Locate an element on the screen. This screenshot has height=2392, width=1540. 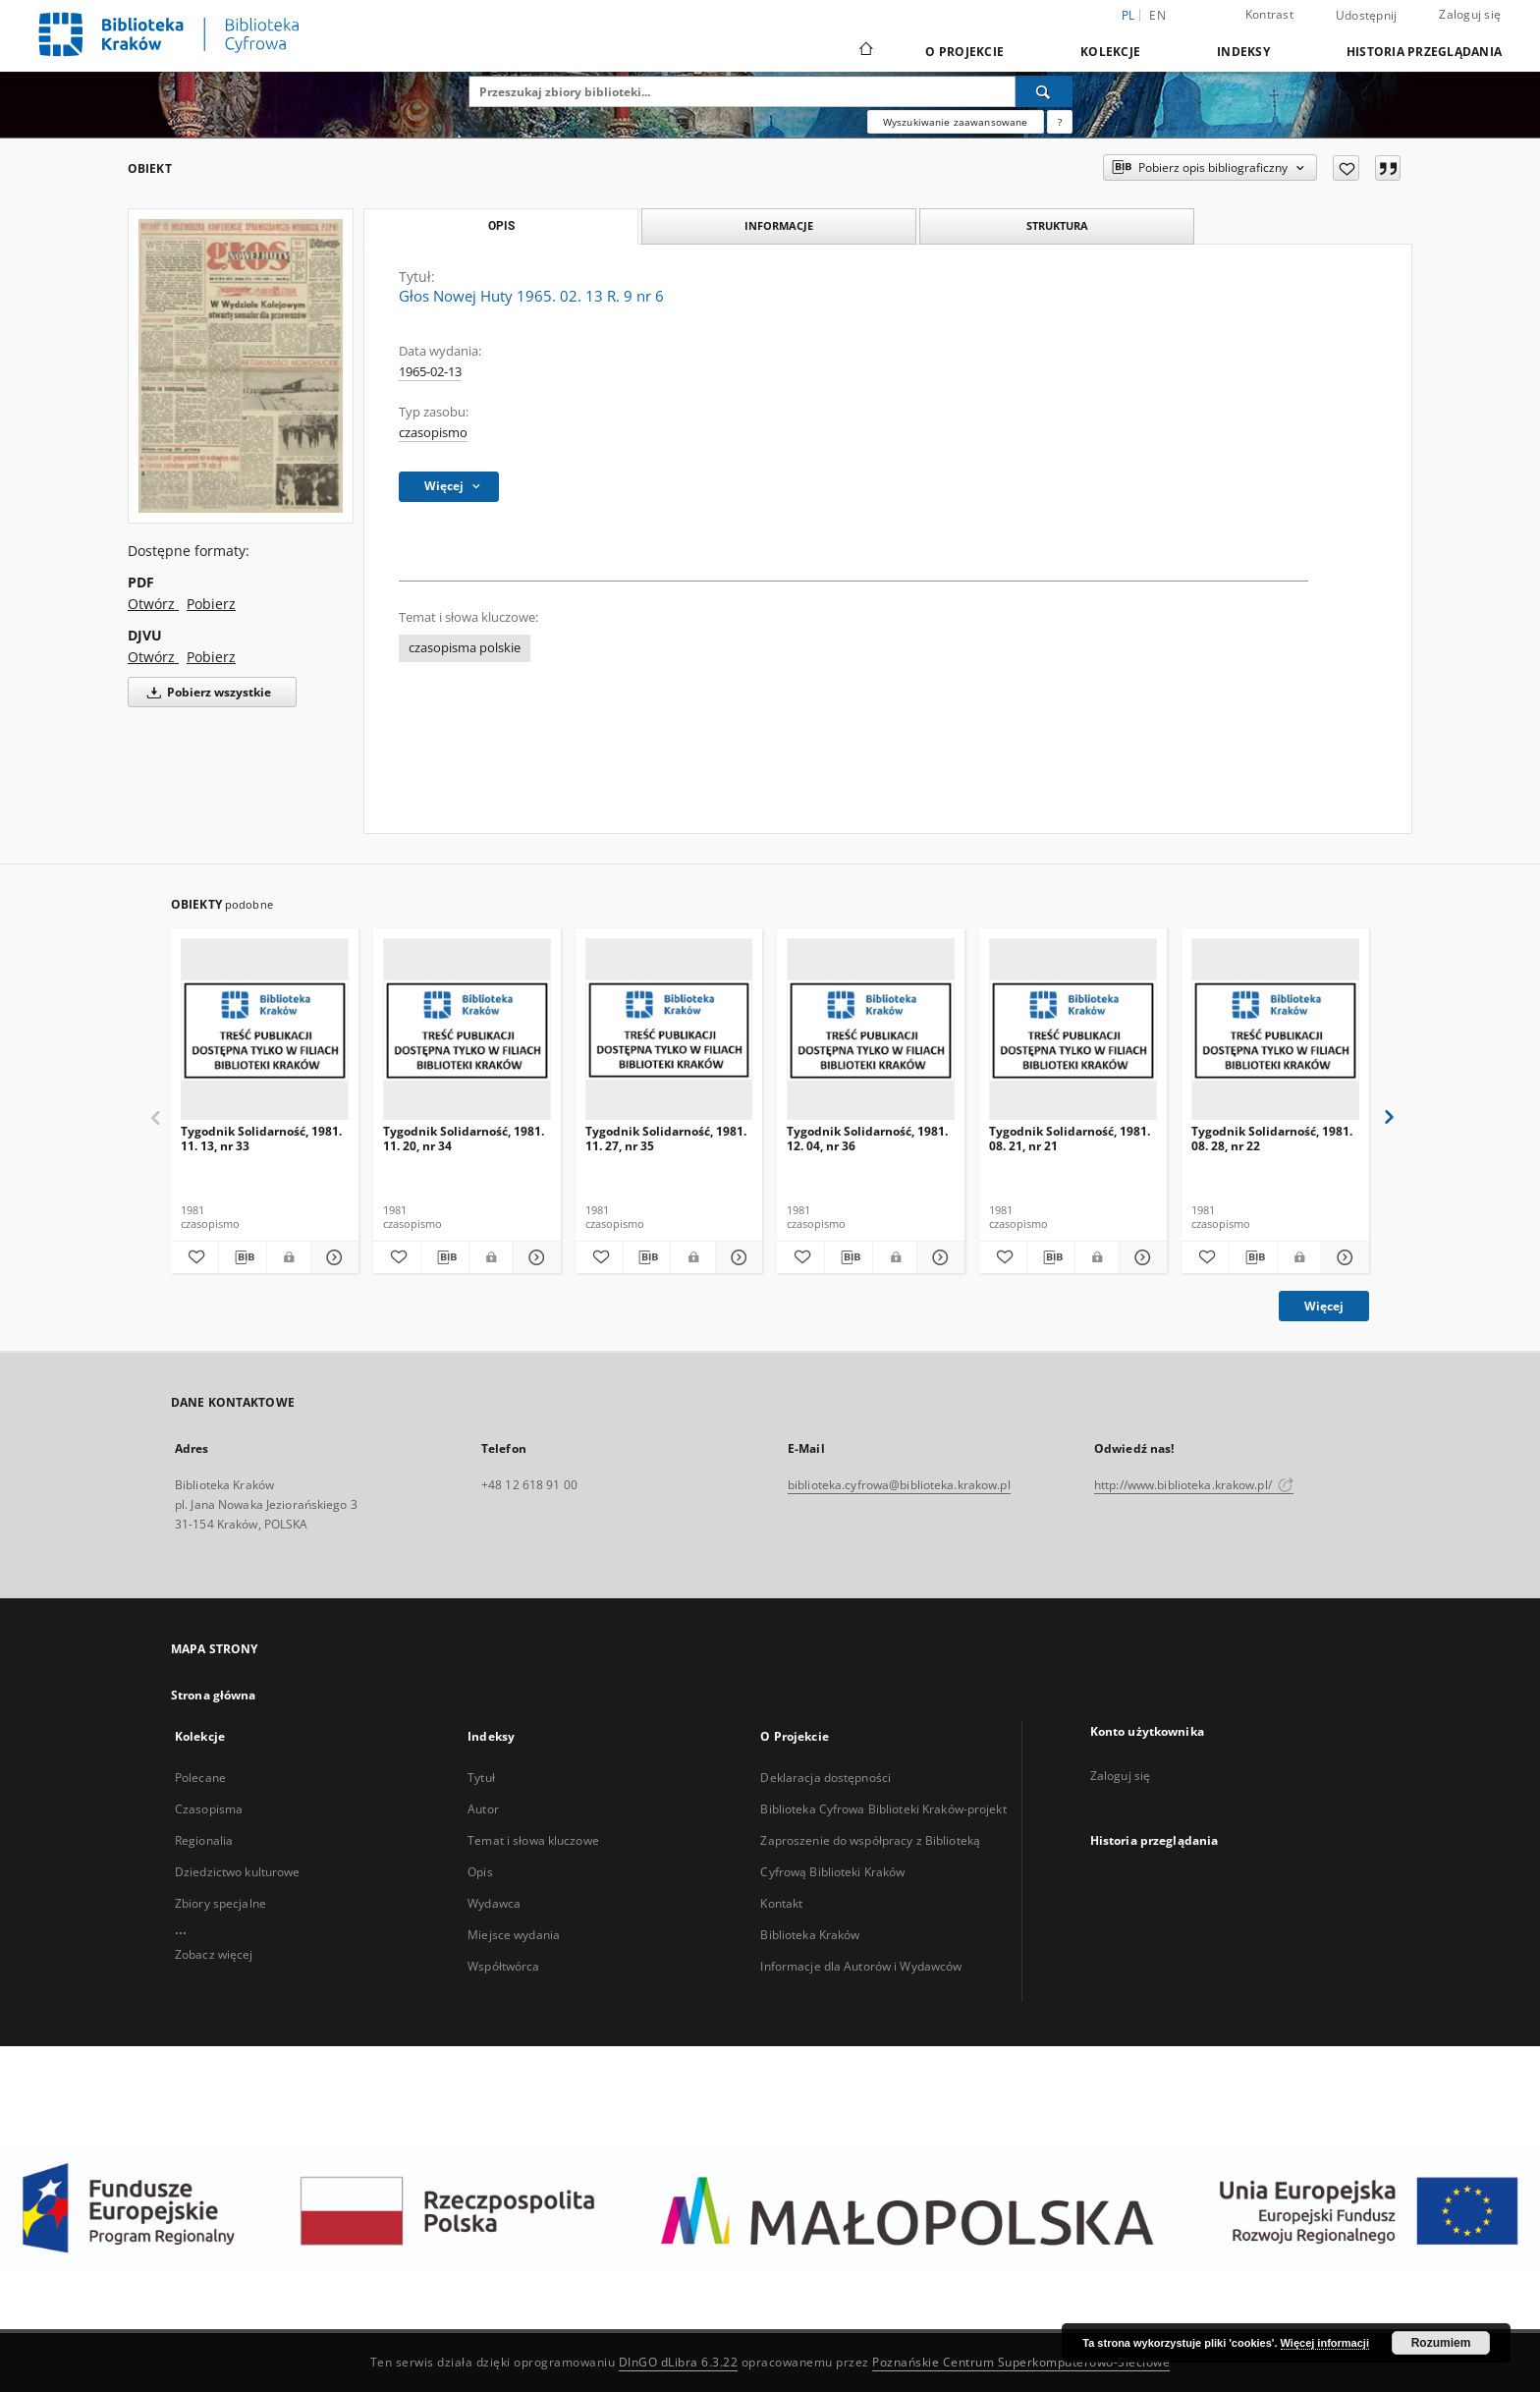
Zobacz więcej is located at coordinates (214, 1954).